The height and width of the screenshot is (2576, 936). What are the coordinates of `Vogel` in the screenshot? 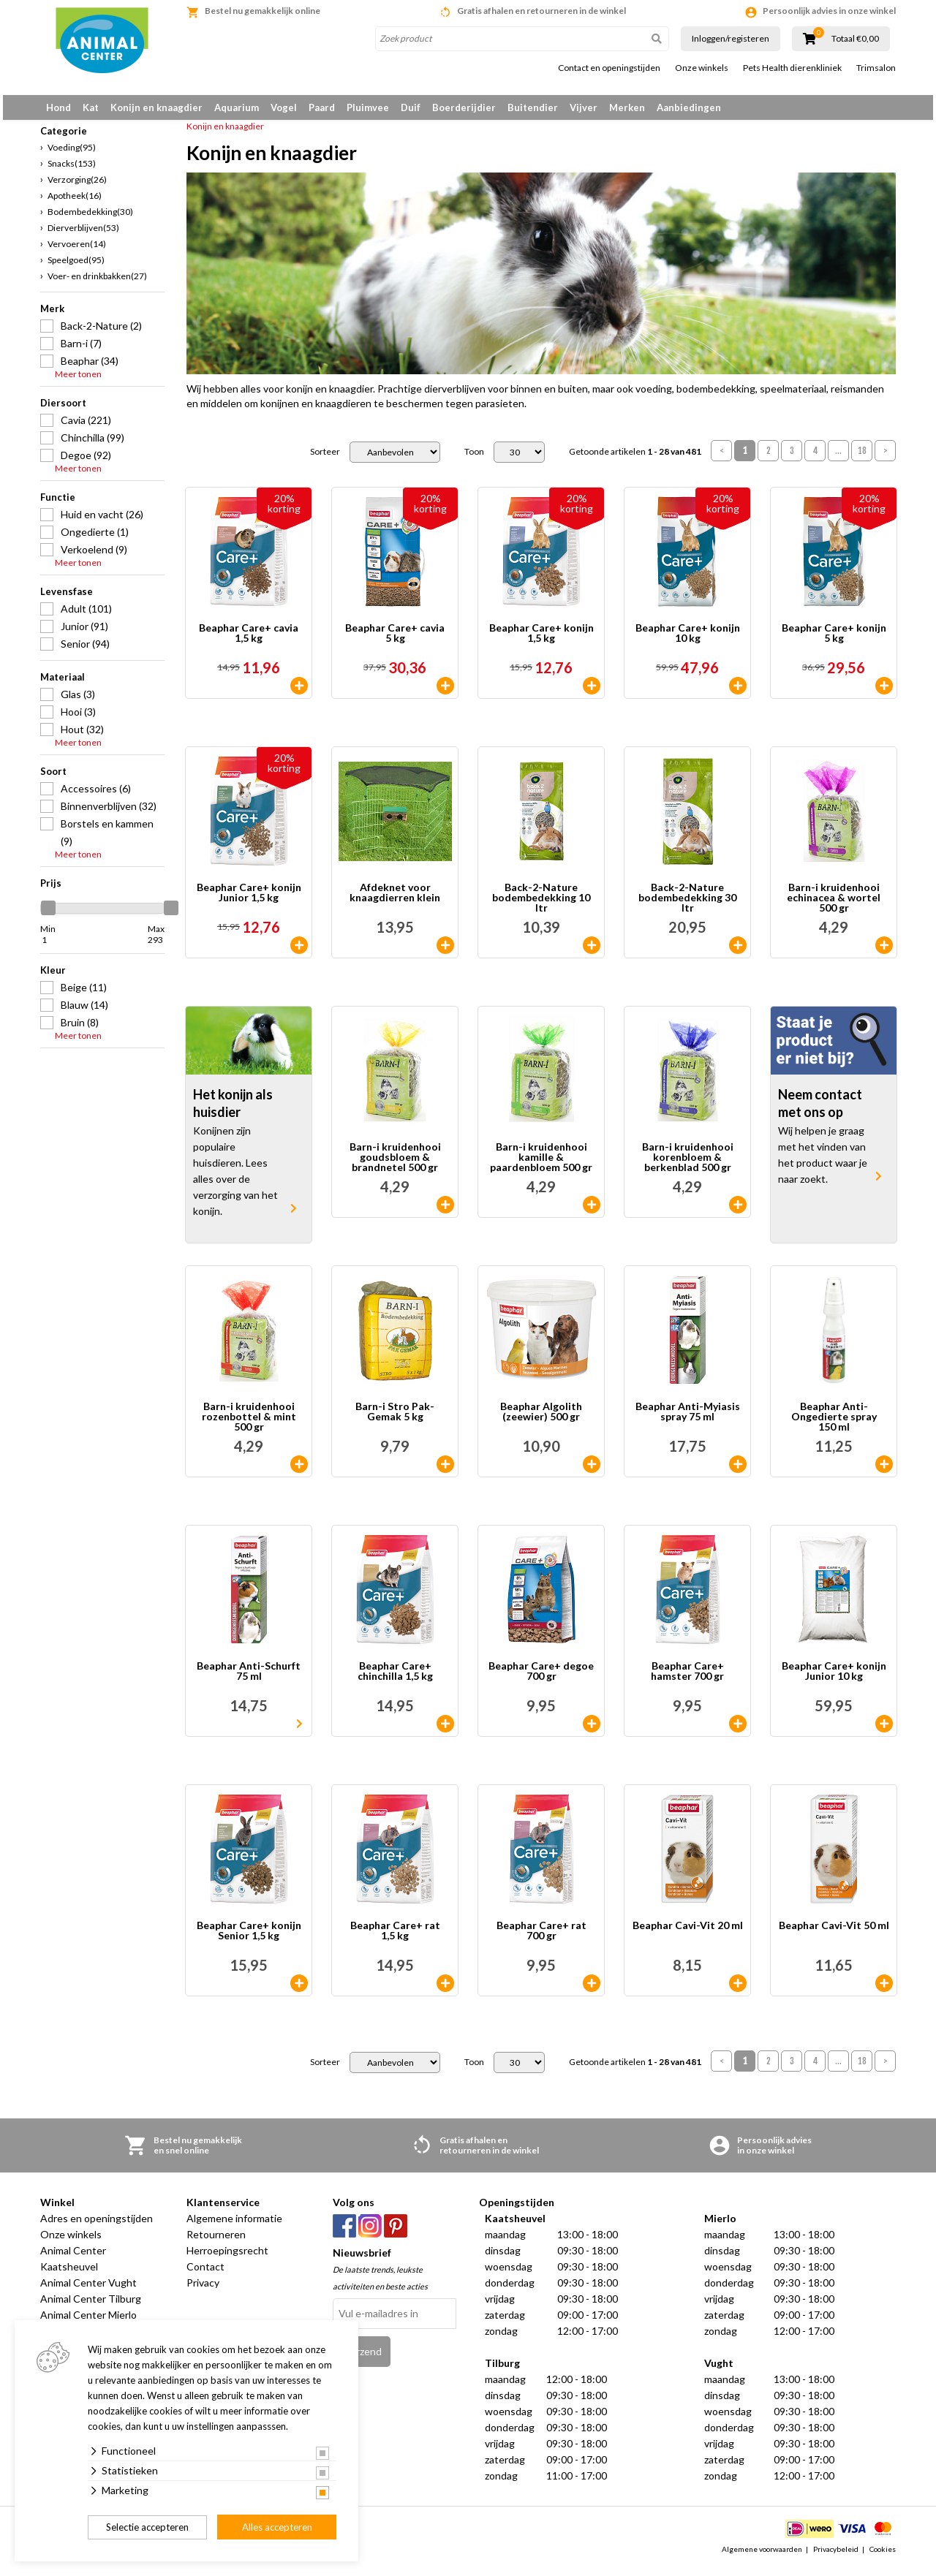 It's located at (284, 107).